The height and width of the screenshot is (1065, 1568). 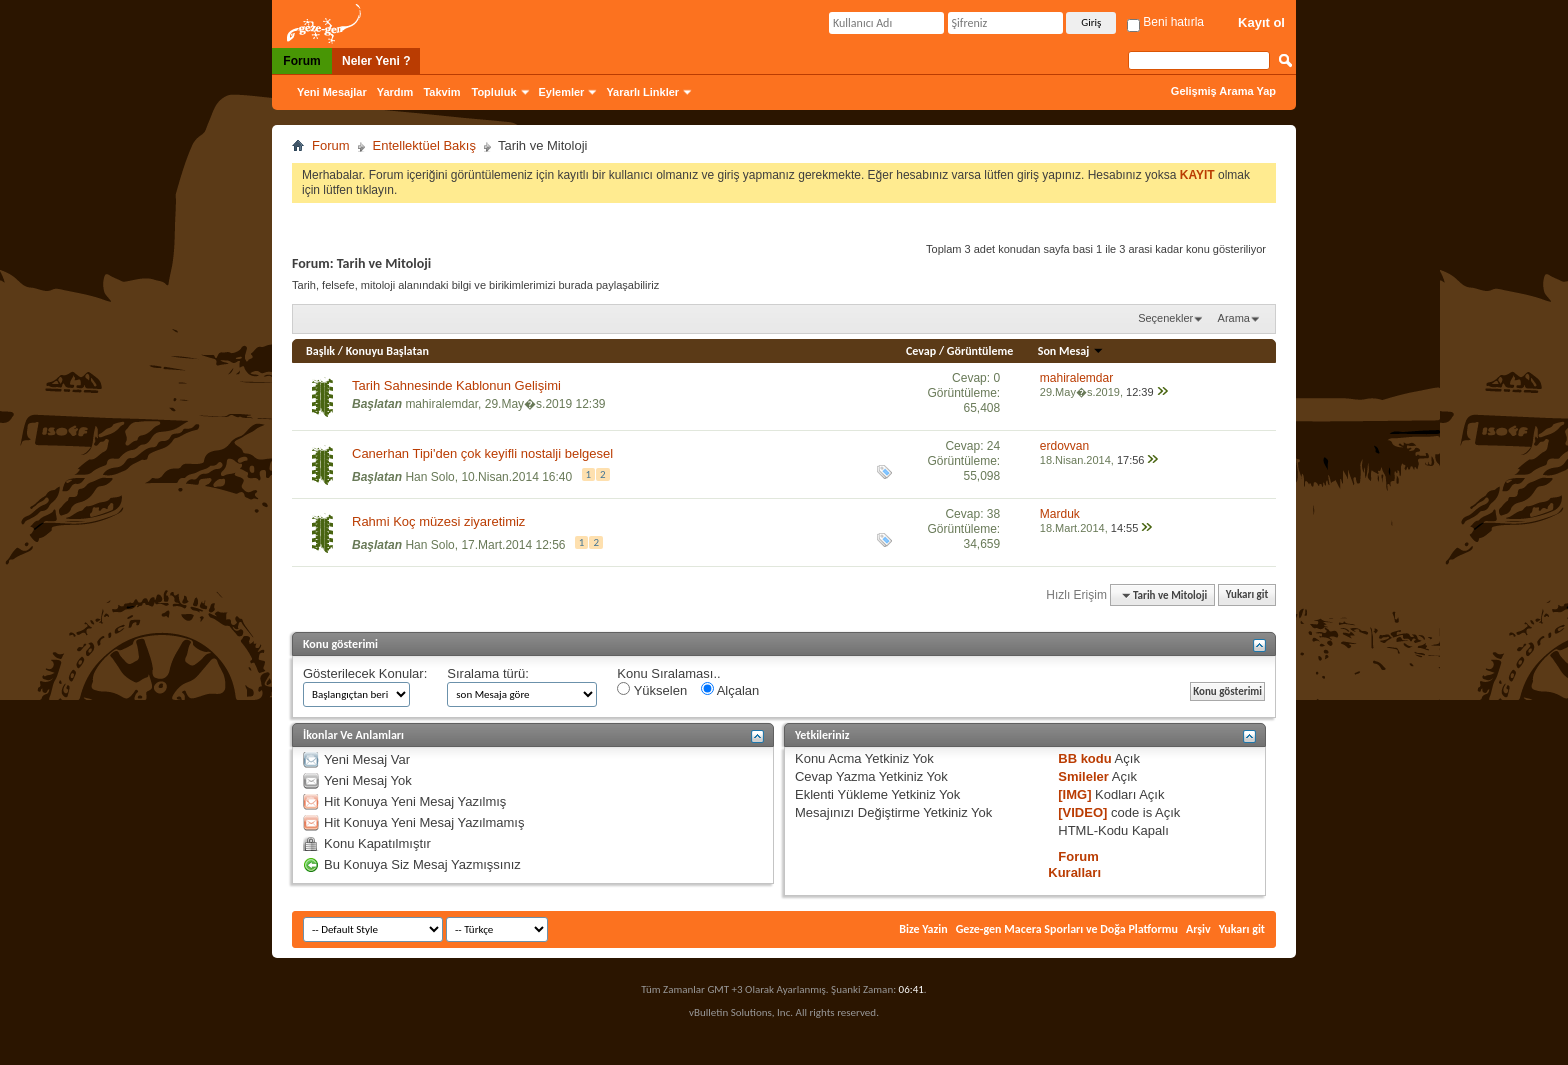 I want to click on Konuyu Başlatan, so click(x=387, y=351).